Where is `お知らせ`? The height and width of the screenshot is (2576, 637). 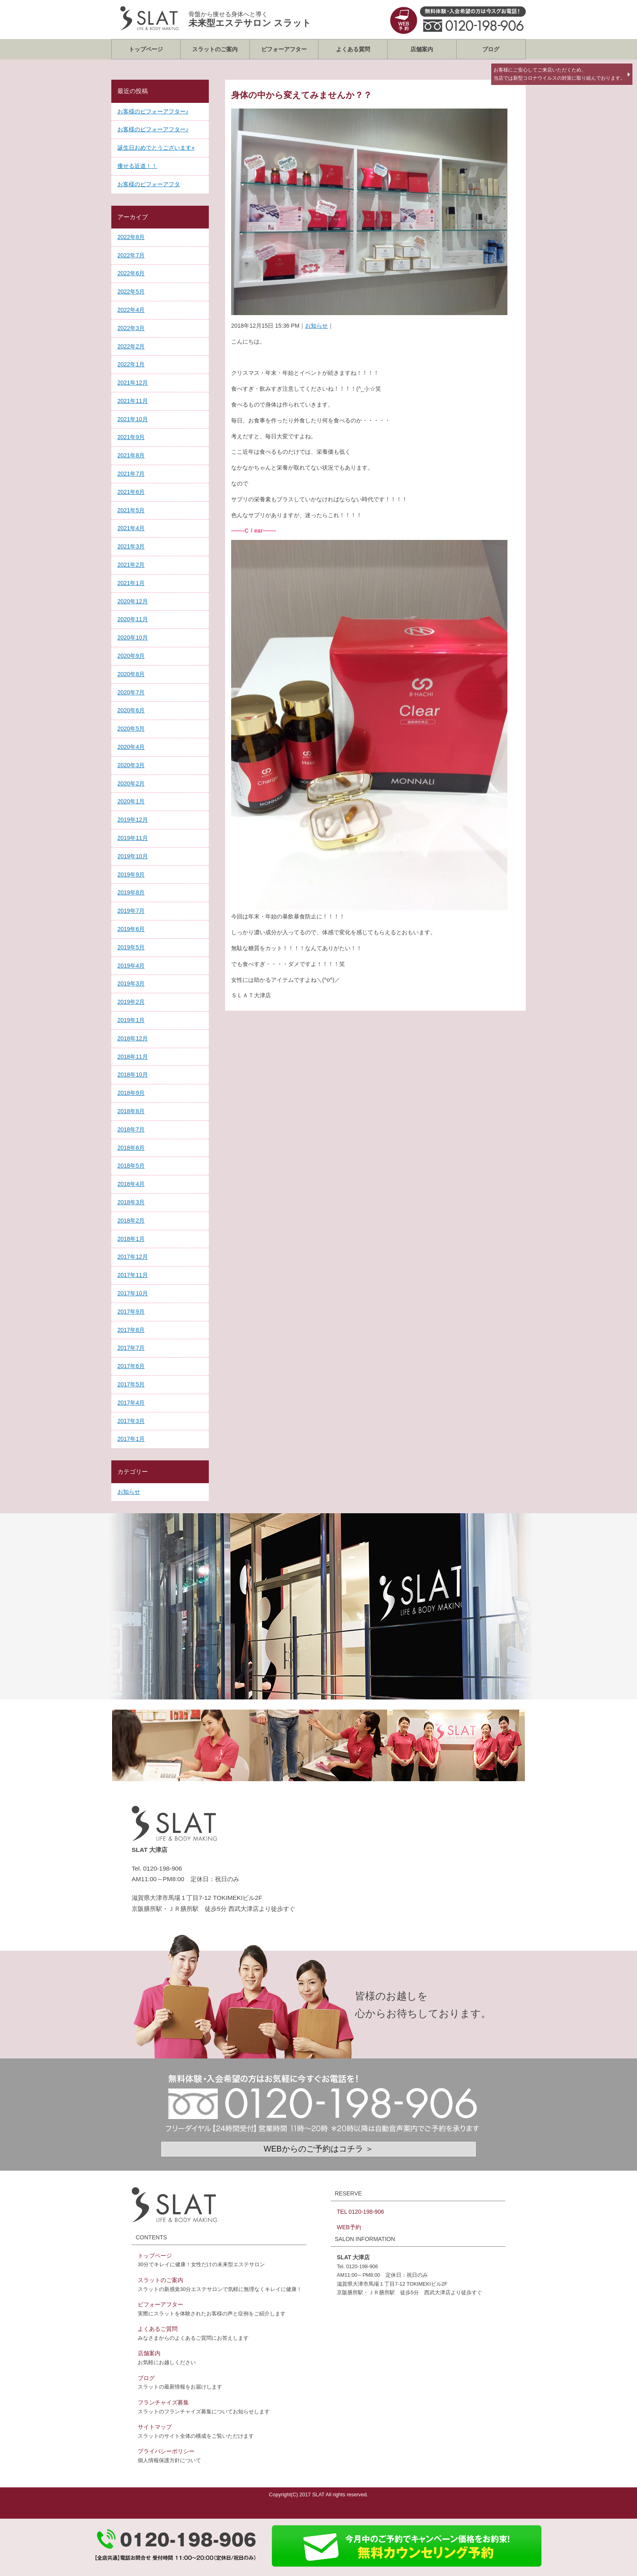
お知らせ is located at coordinates (316, 325).